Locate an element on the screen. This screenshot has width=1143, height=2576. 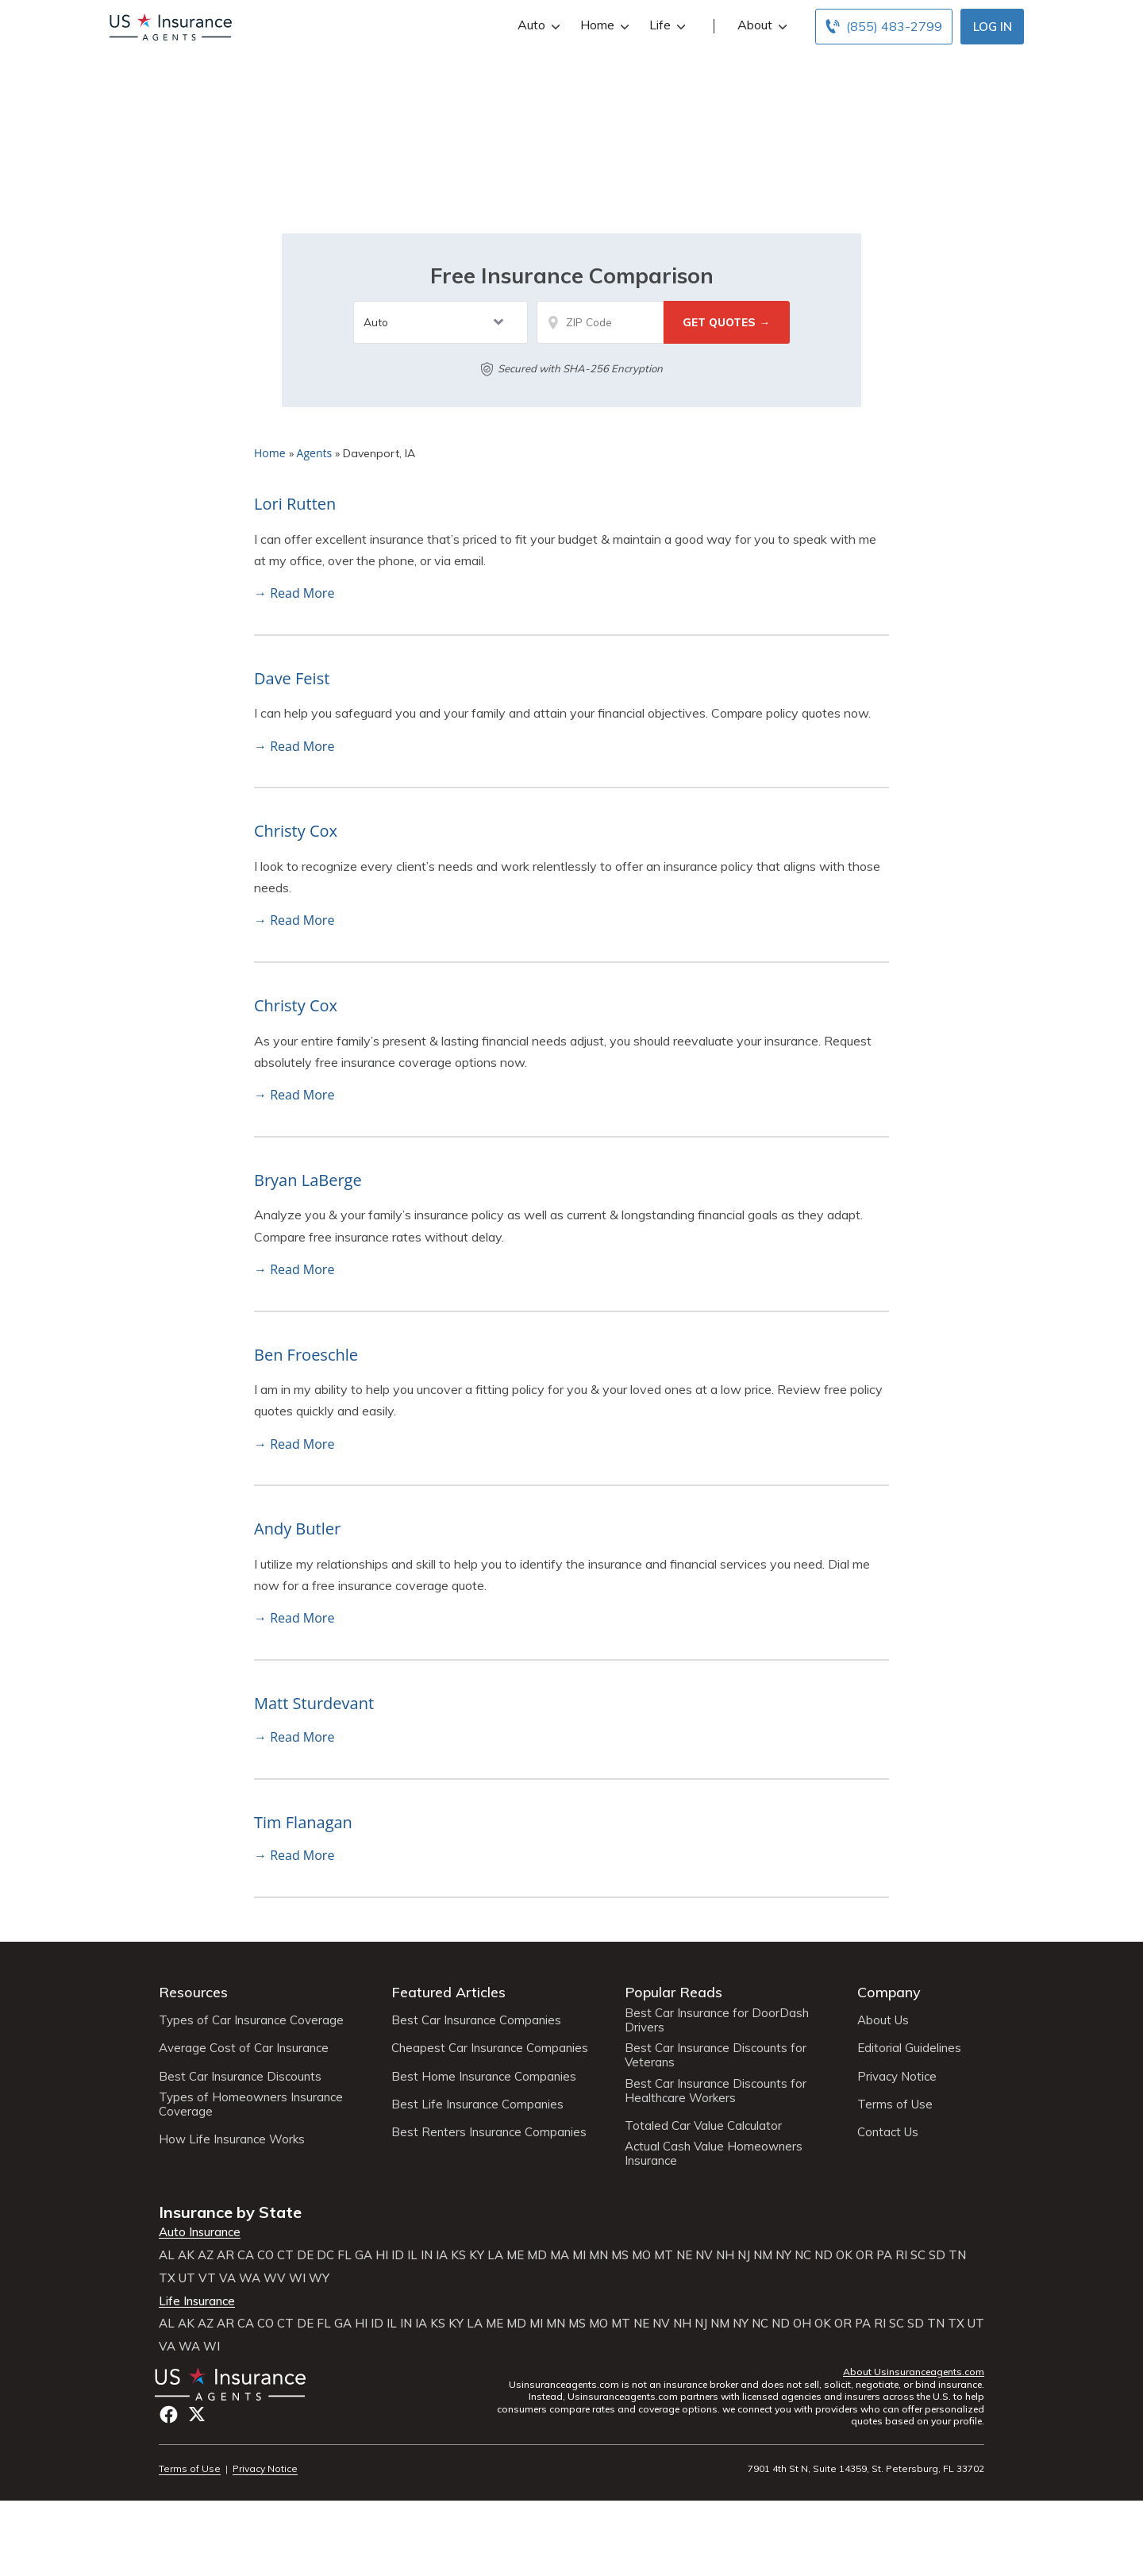
LA is located at coordinates (495, 2255).